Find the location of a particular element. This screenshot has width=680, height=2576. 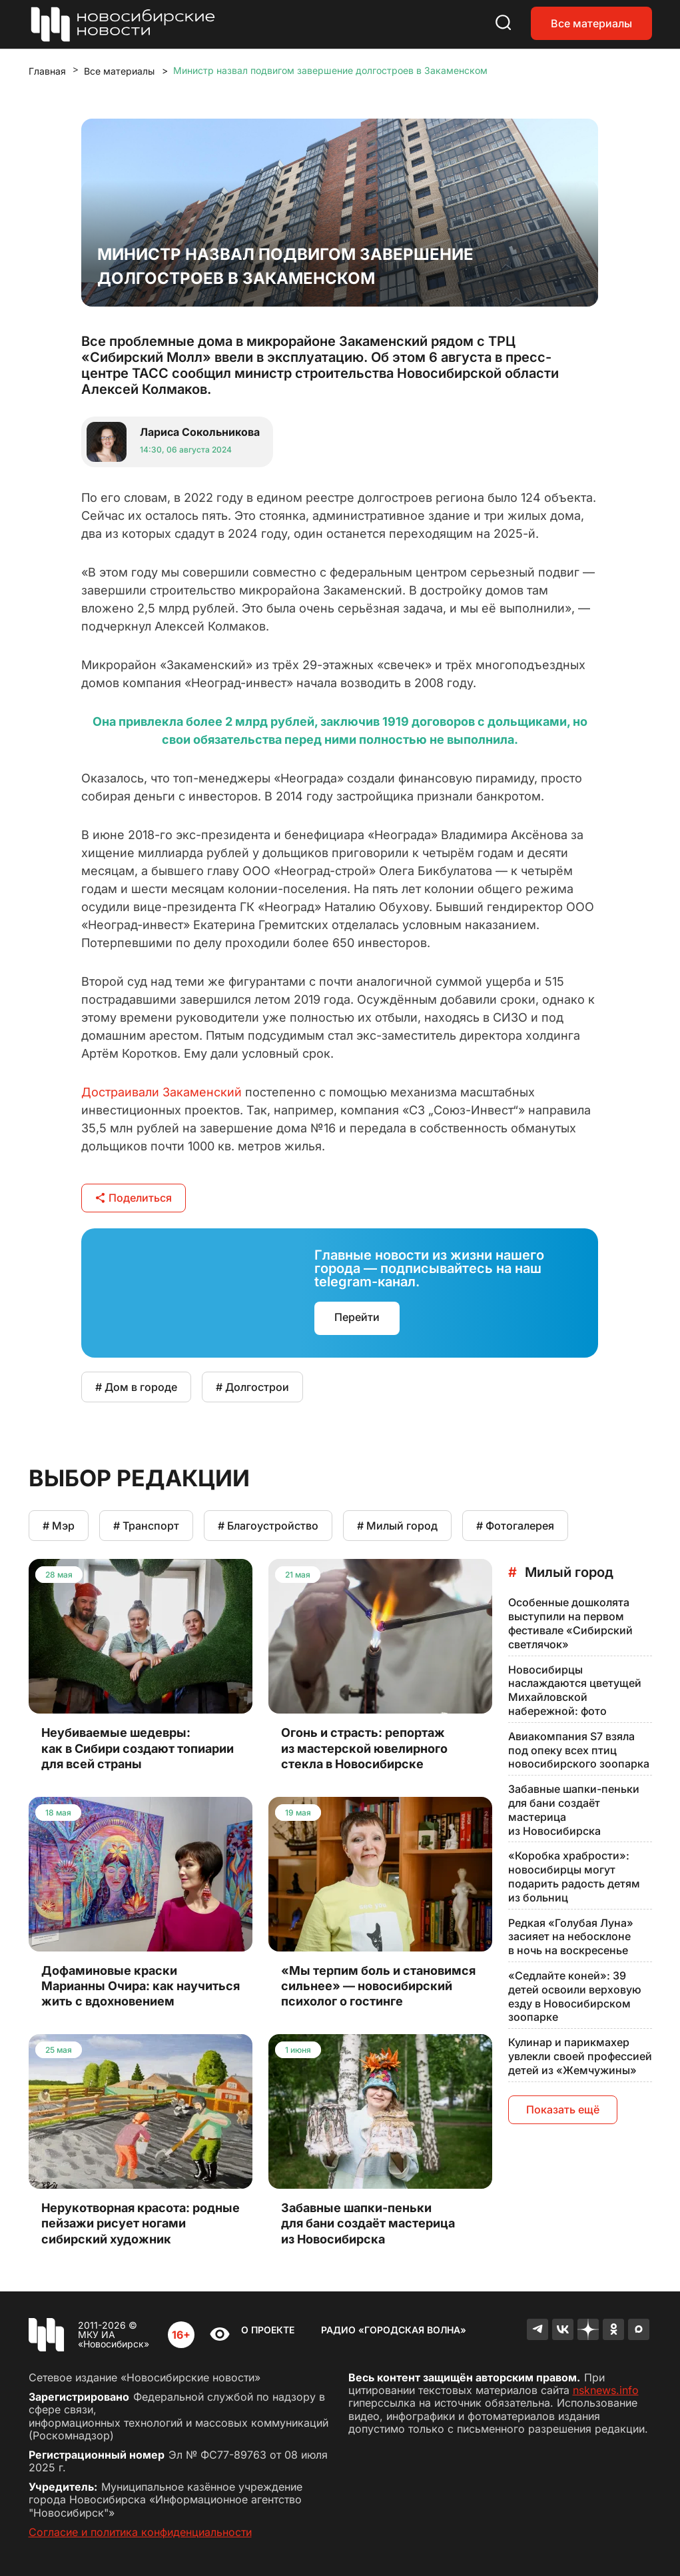

Главная is located at coordinates (47, 71).